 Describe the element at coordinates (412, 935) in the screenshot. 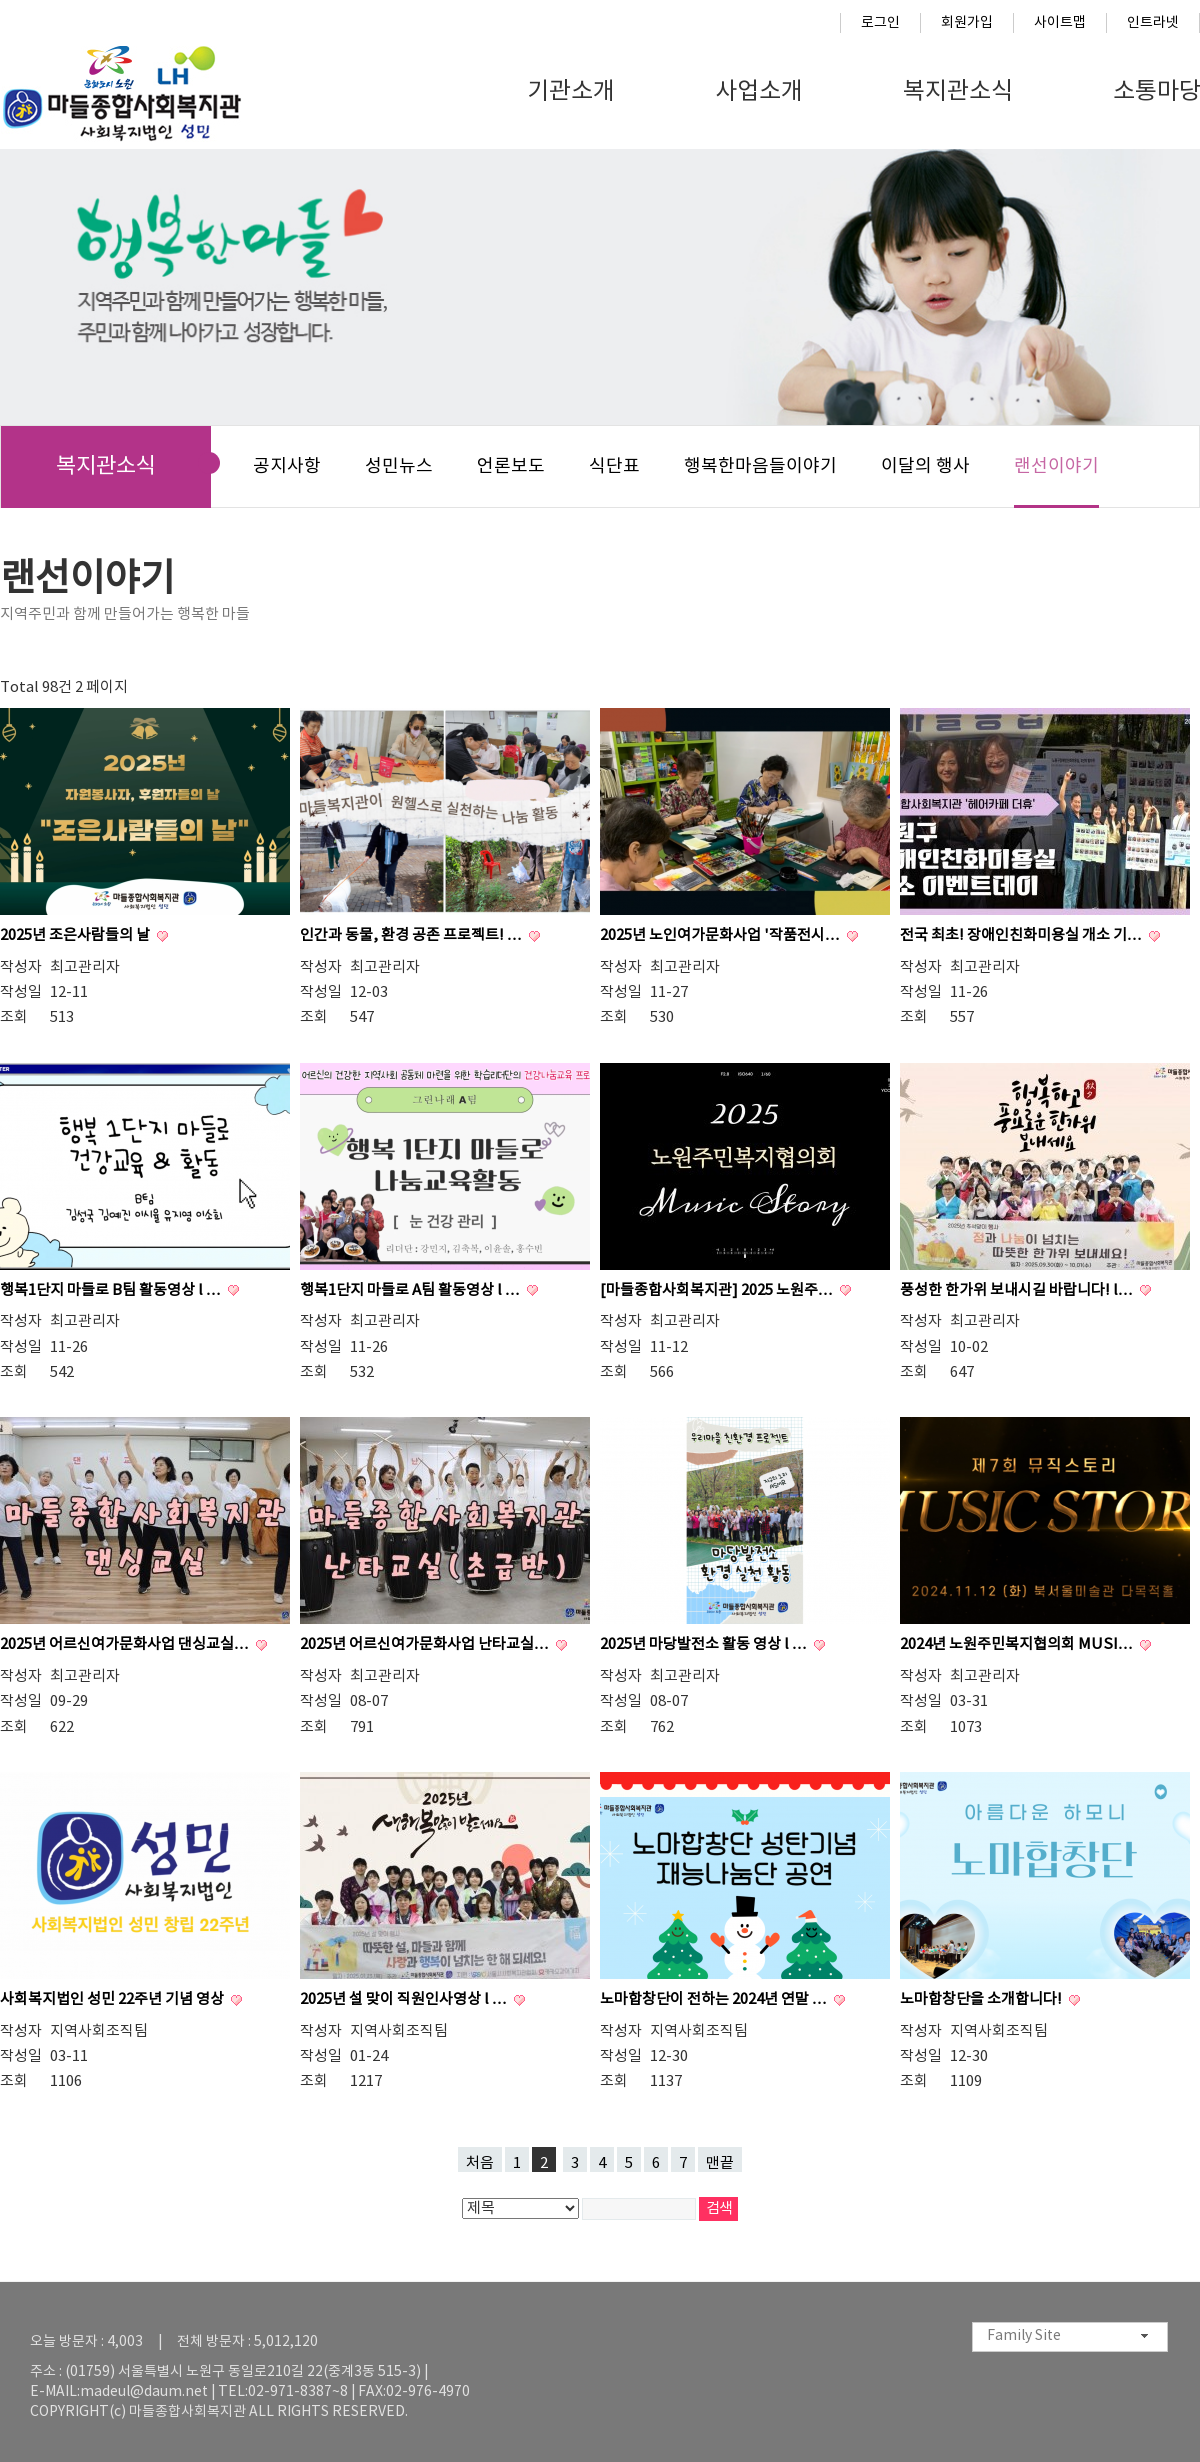

I see `인간과 동물, 환경 공존 프로젝트! …` at that location.